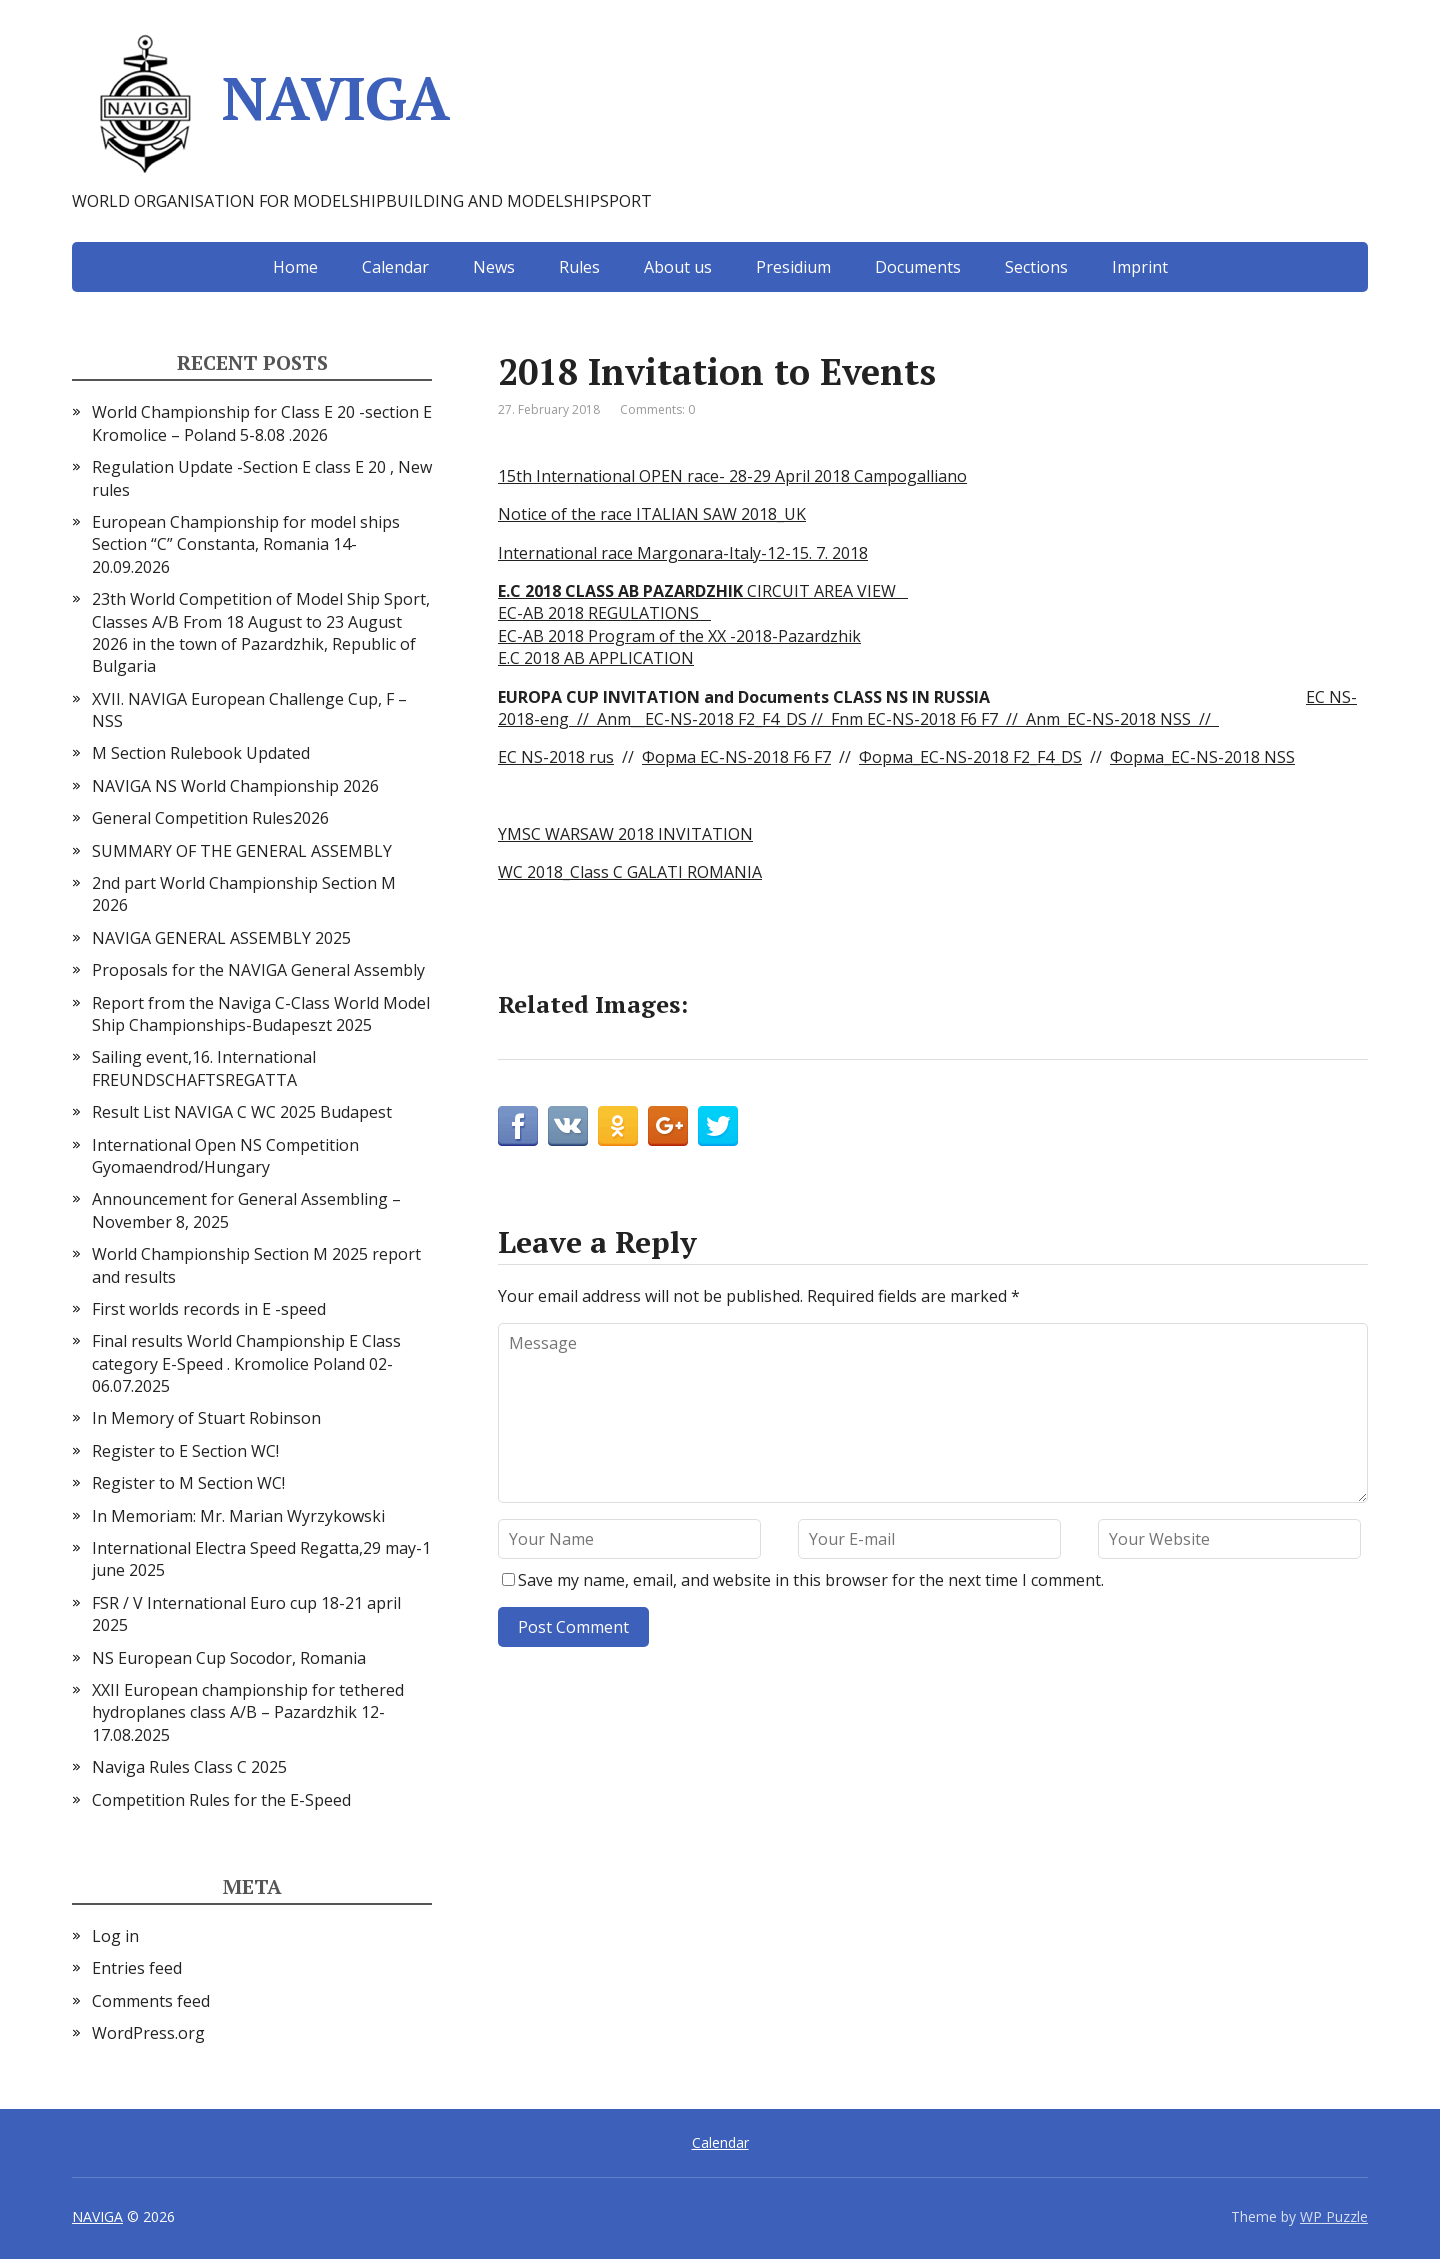  I want to click on General Competition Rules2026, so click(210, 818).